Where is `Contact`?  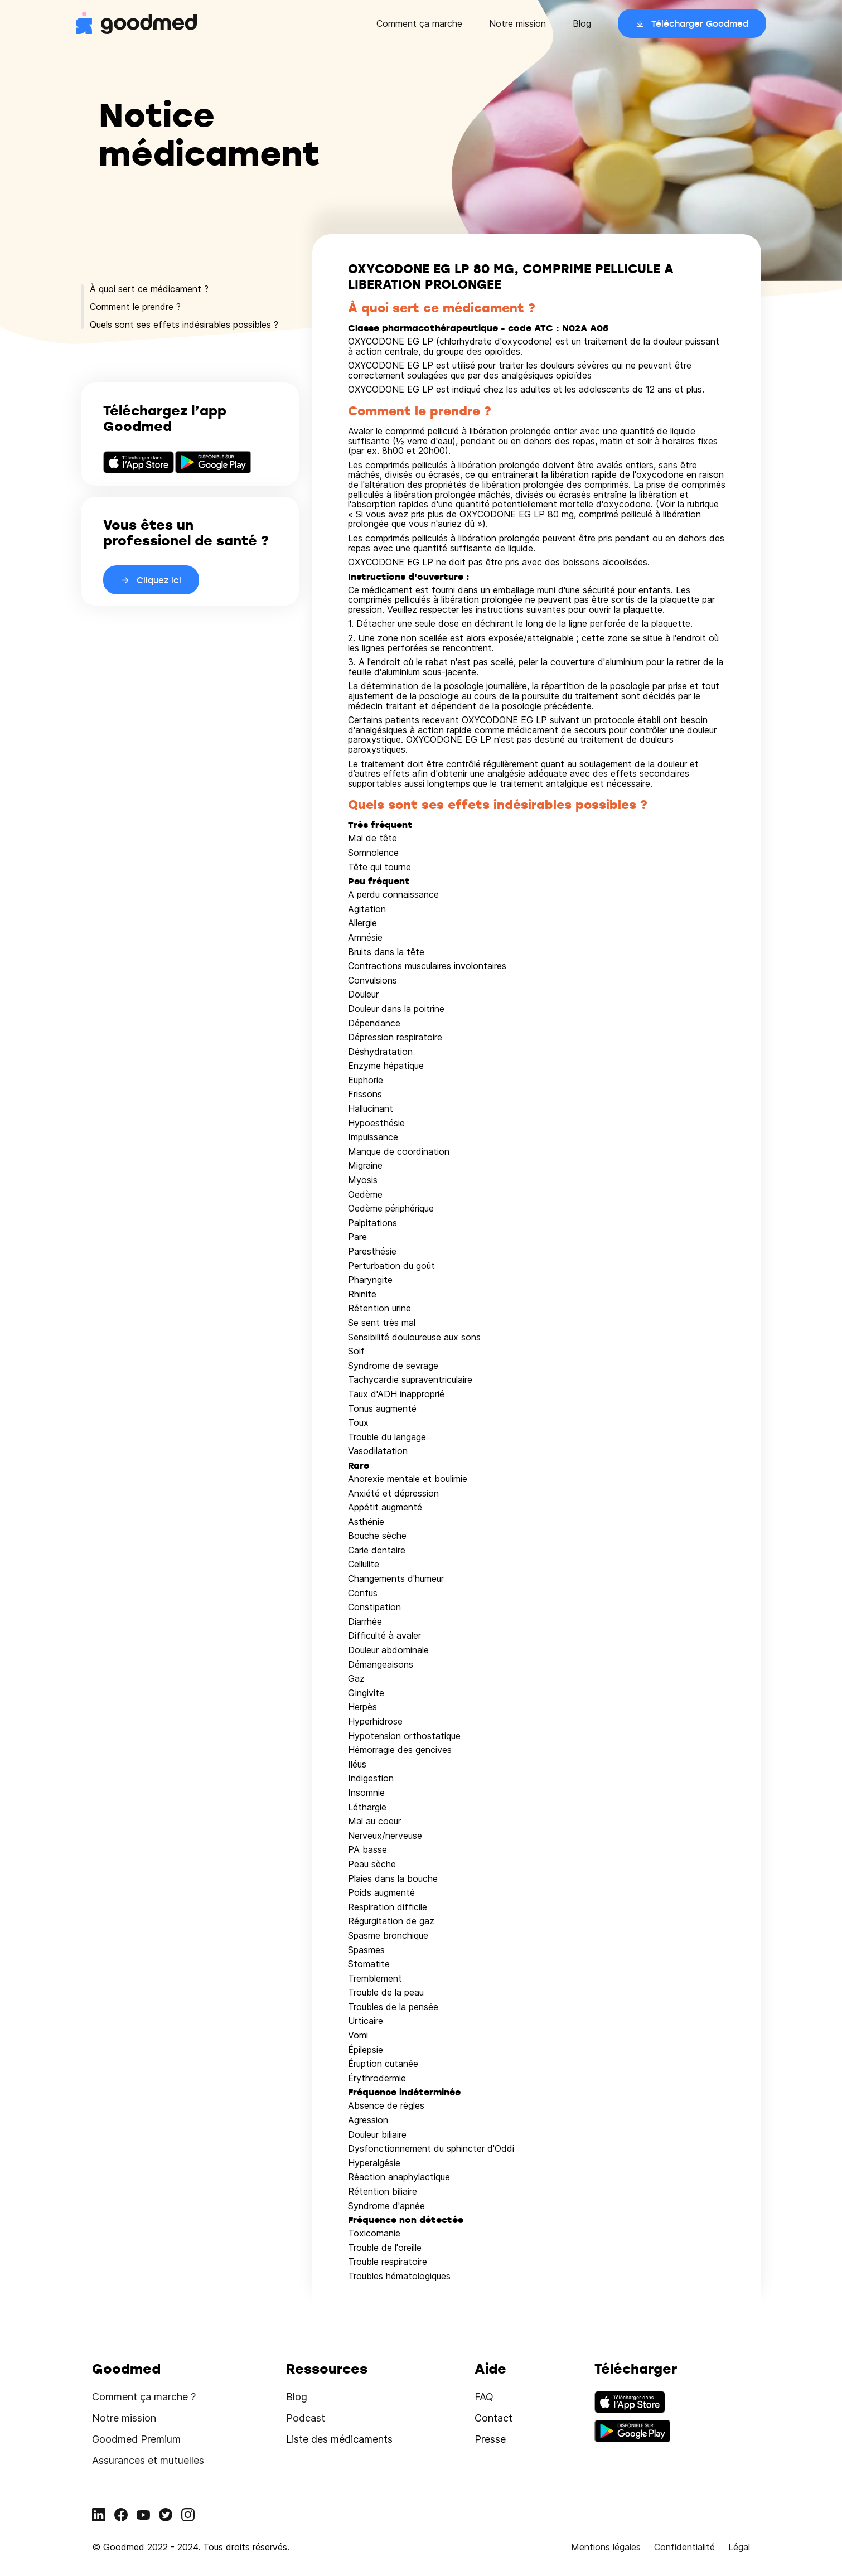
Contact is located at coordinates (493, 2418).